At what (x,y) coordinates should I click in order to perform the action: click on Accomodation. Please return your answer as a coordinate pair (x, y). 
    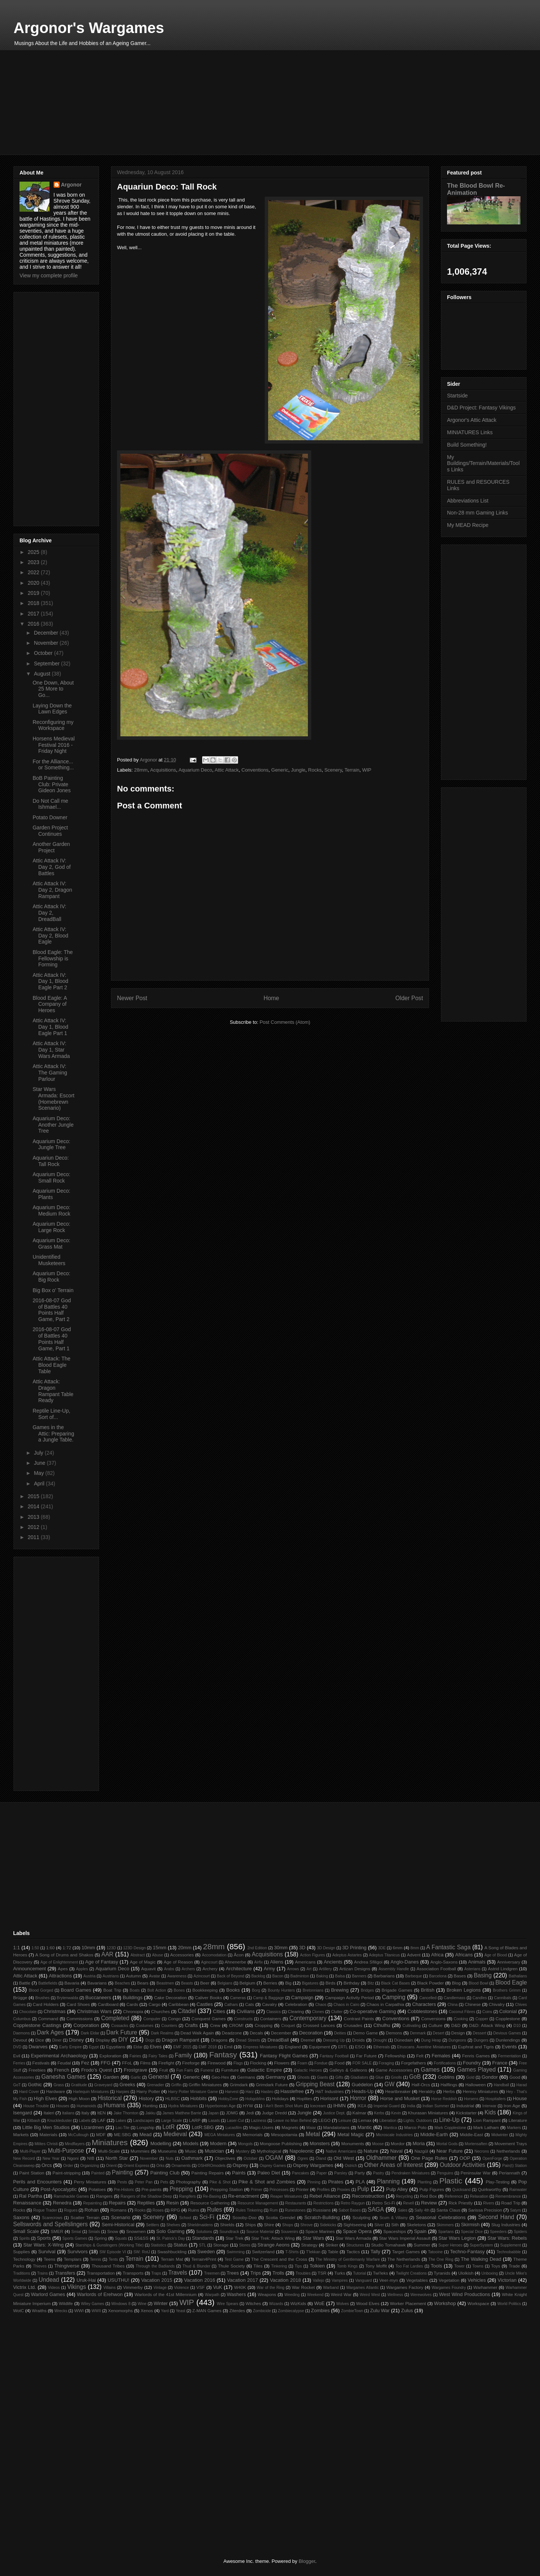
    Looking at the image, I should click on (214, 1955).